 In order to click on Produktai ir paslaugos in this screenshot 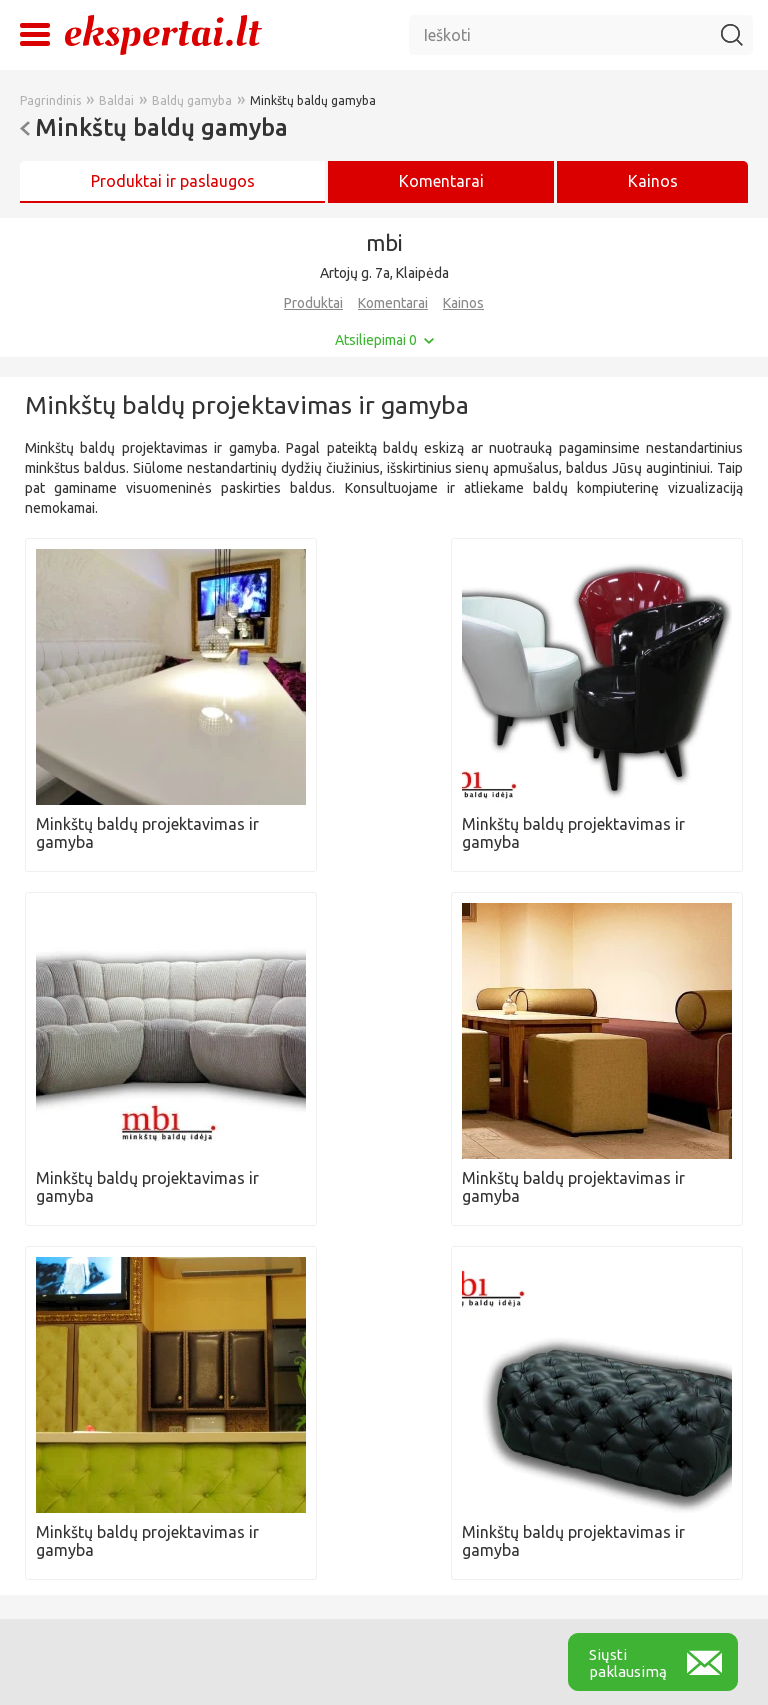, I will do `click(173, 181)`.